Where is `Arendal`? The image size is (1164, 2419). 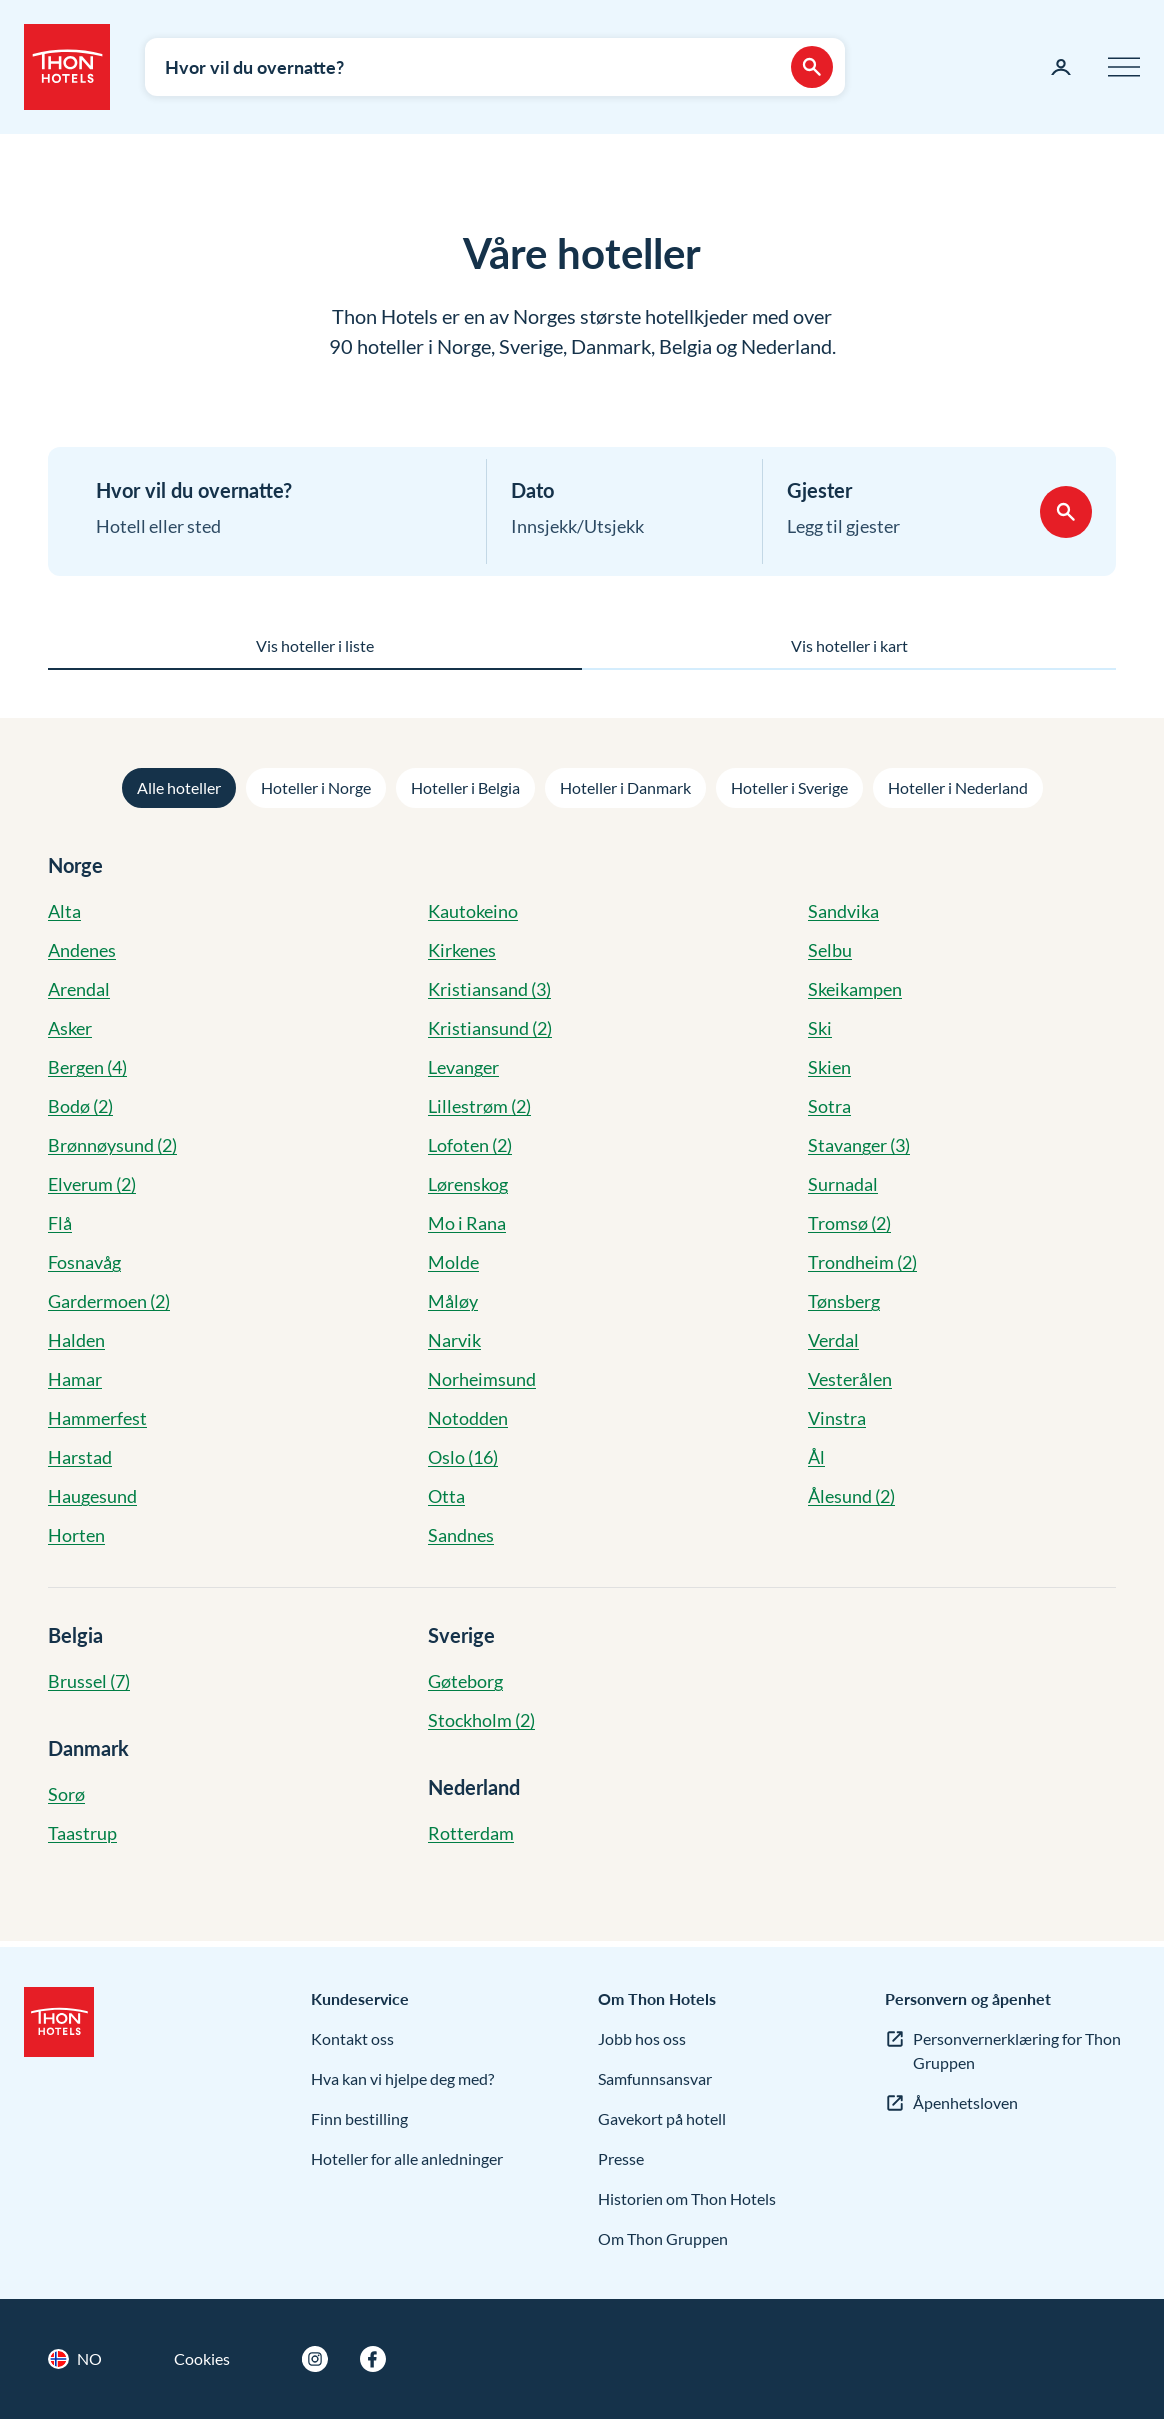 Arendal is located at coordinates (79, 989).